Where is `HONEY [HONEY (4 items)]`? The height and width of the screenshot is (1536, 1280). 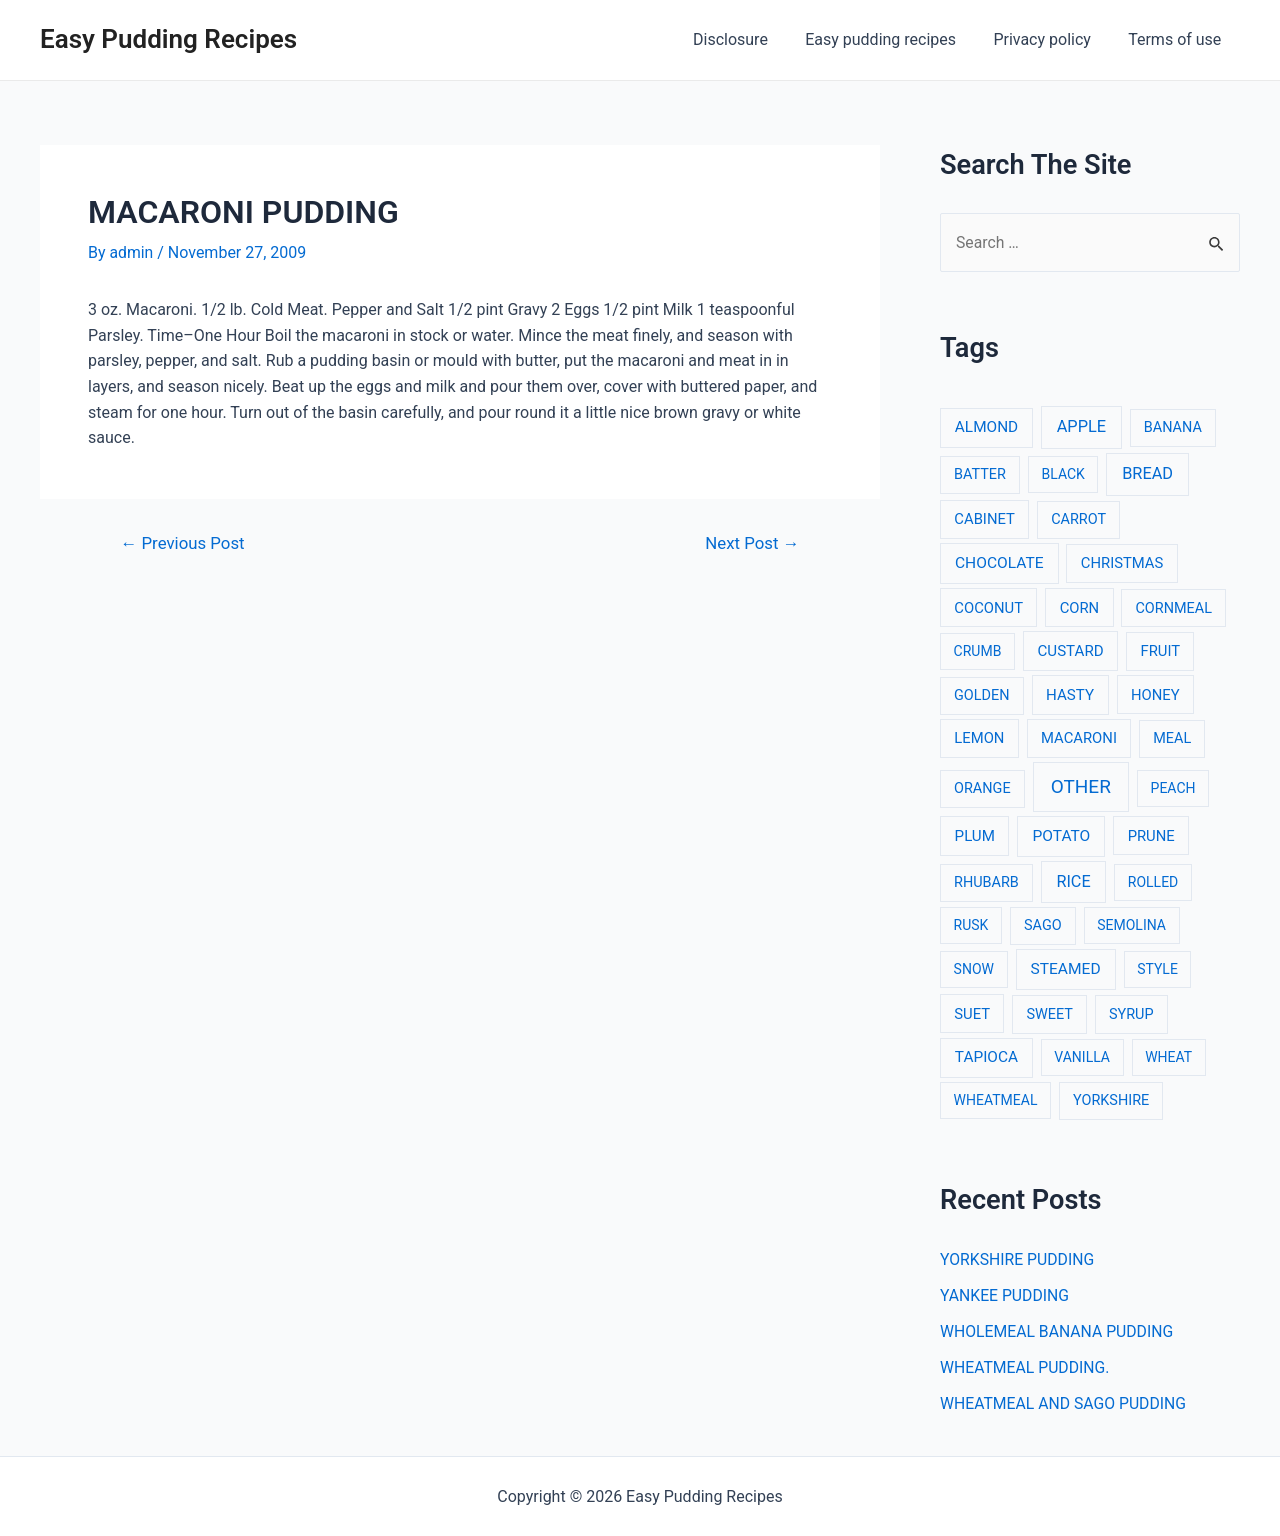
HONEY [HONEY (4 items)] is located at coordinates (1155, 695).